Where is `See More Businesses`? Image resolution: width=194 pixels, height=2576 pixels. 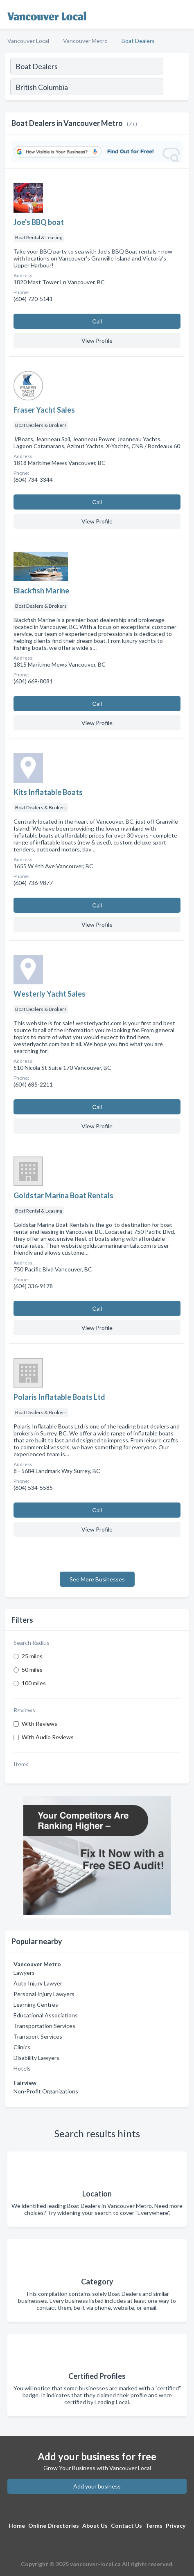 See More Businesses is located at coordinates (97, 1579).